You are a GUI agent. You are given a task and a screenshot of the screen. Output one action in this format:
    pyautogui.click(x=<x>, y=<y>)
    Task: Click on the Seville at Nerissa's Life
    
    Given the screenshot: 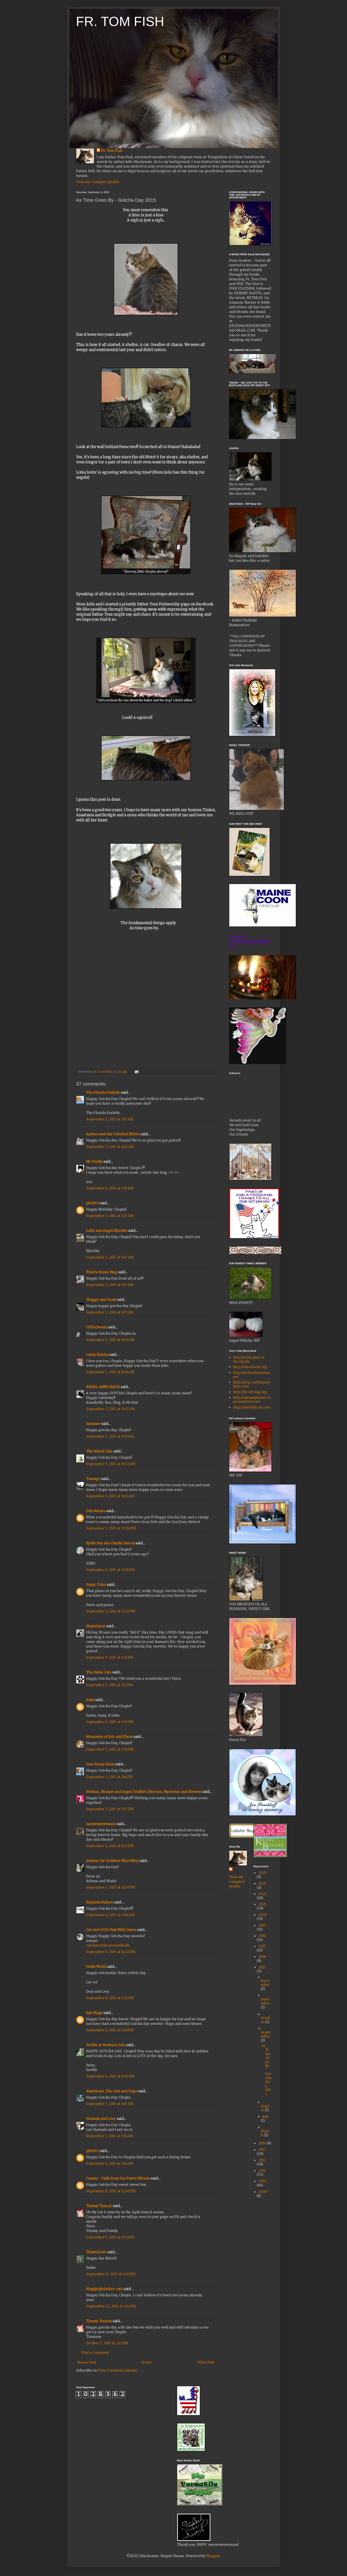 What is the action you would take?
    pyautogui.click(x=105, y=2045)
    